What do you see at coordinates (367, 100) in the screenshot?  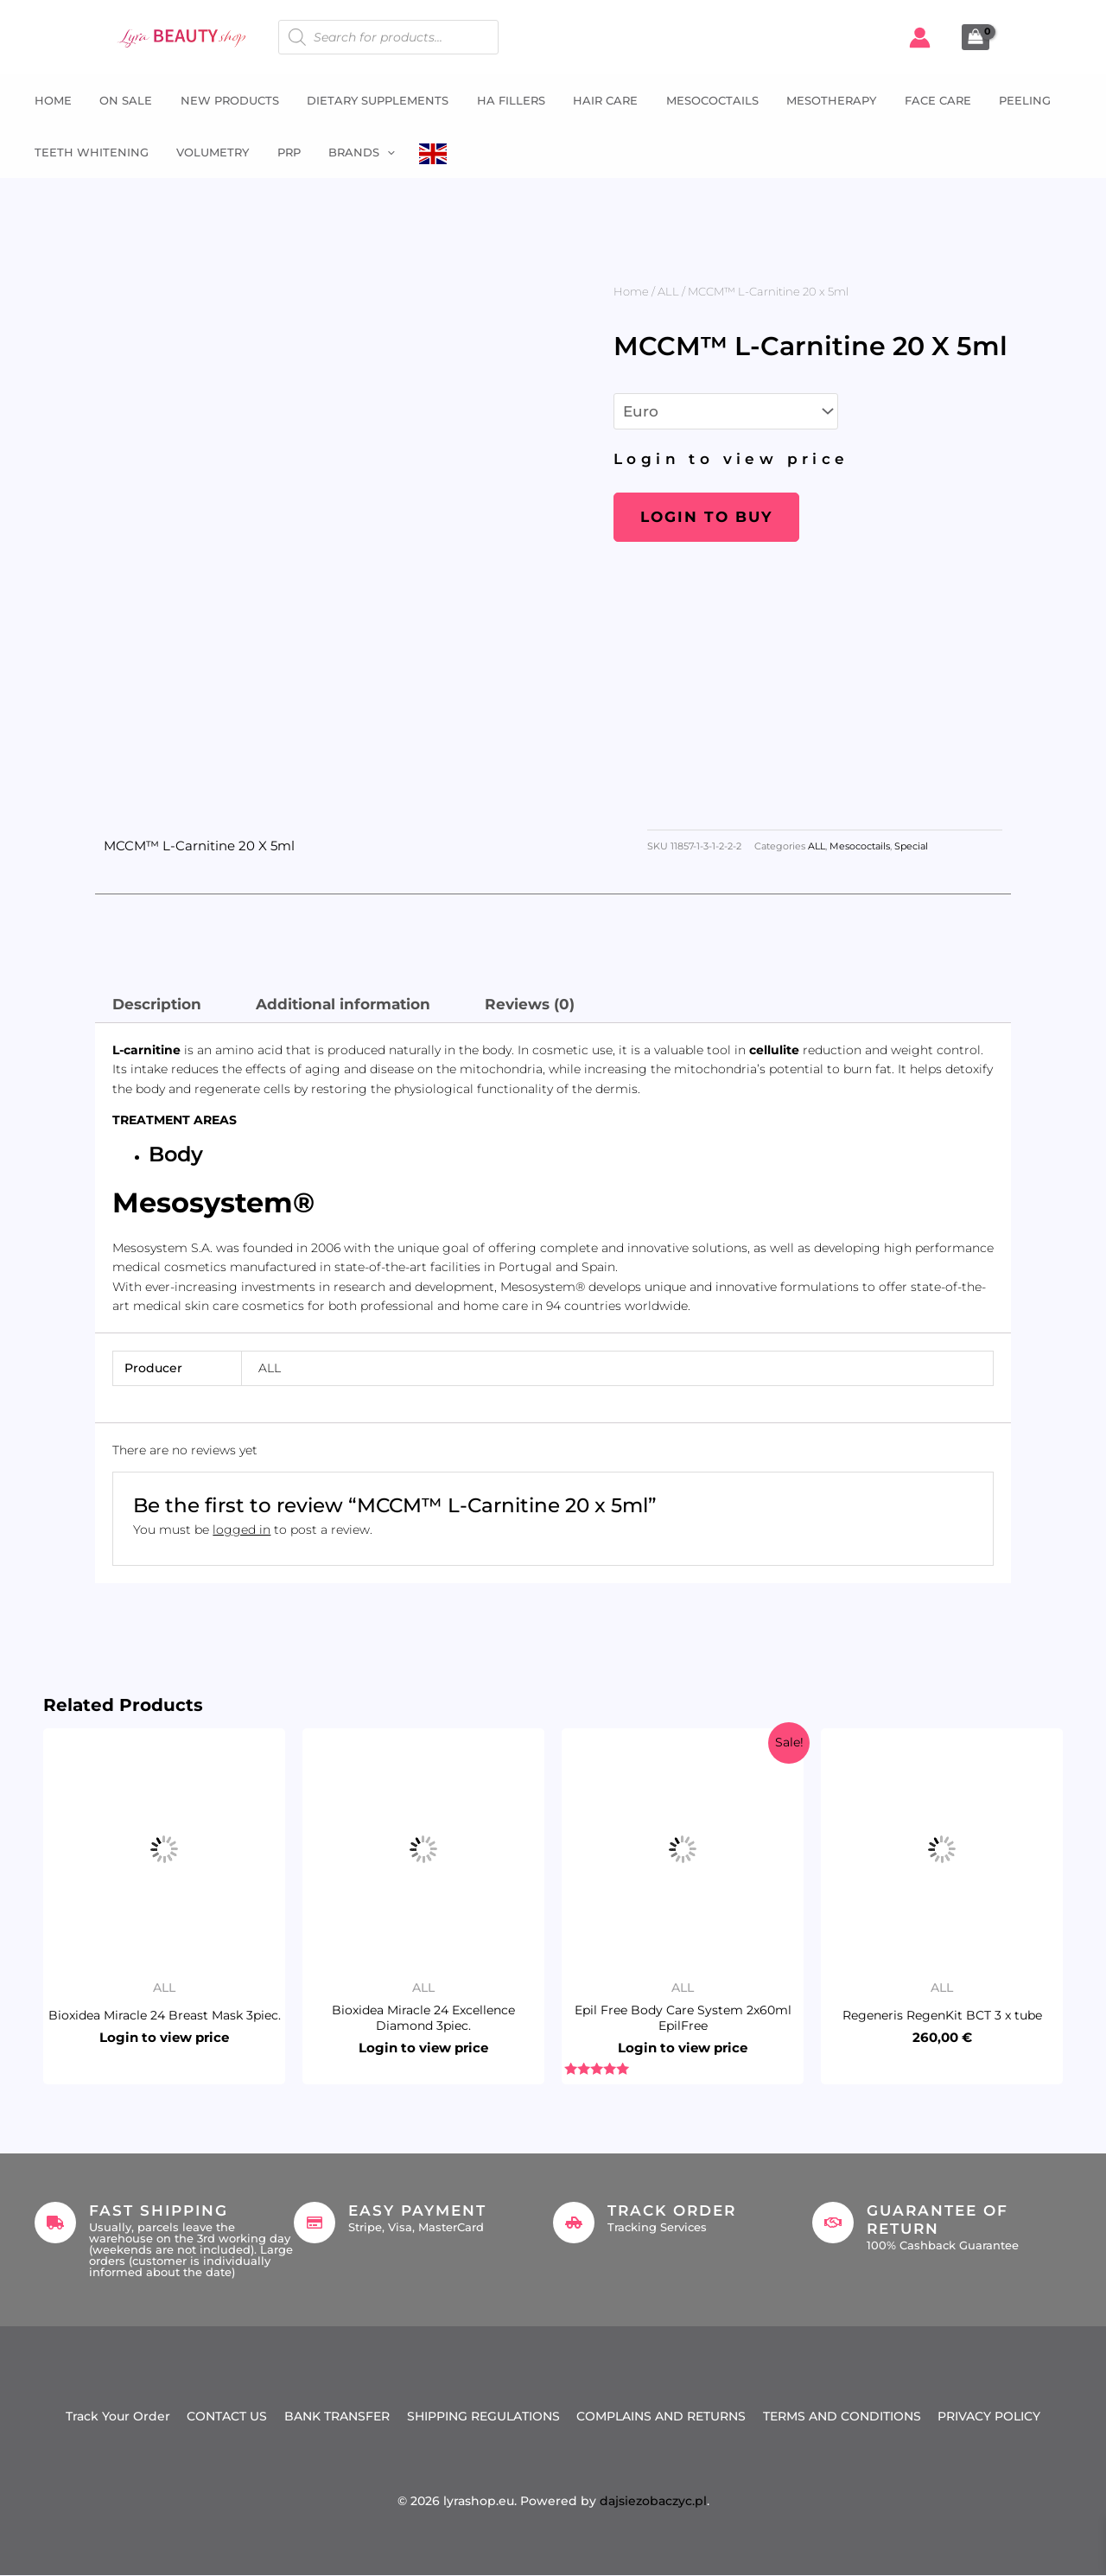 I see `Dietary supplements` at bounding box center [367, 100].